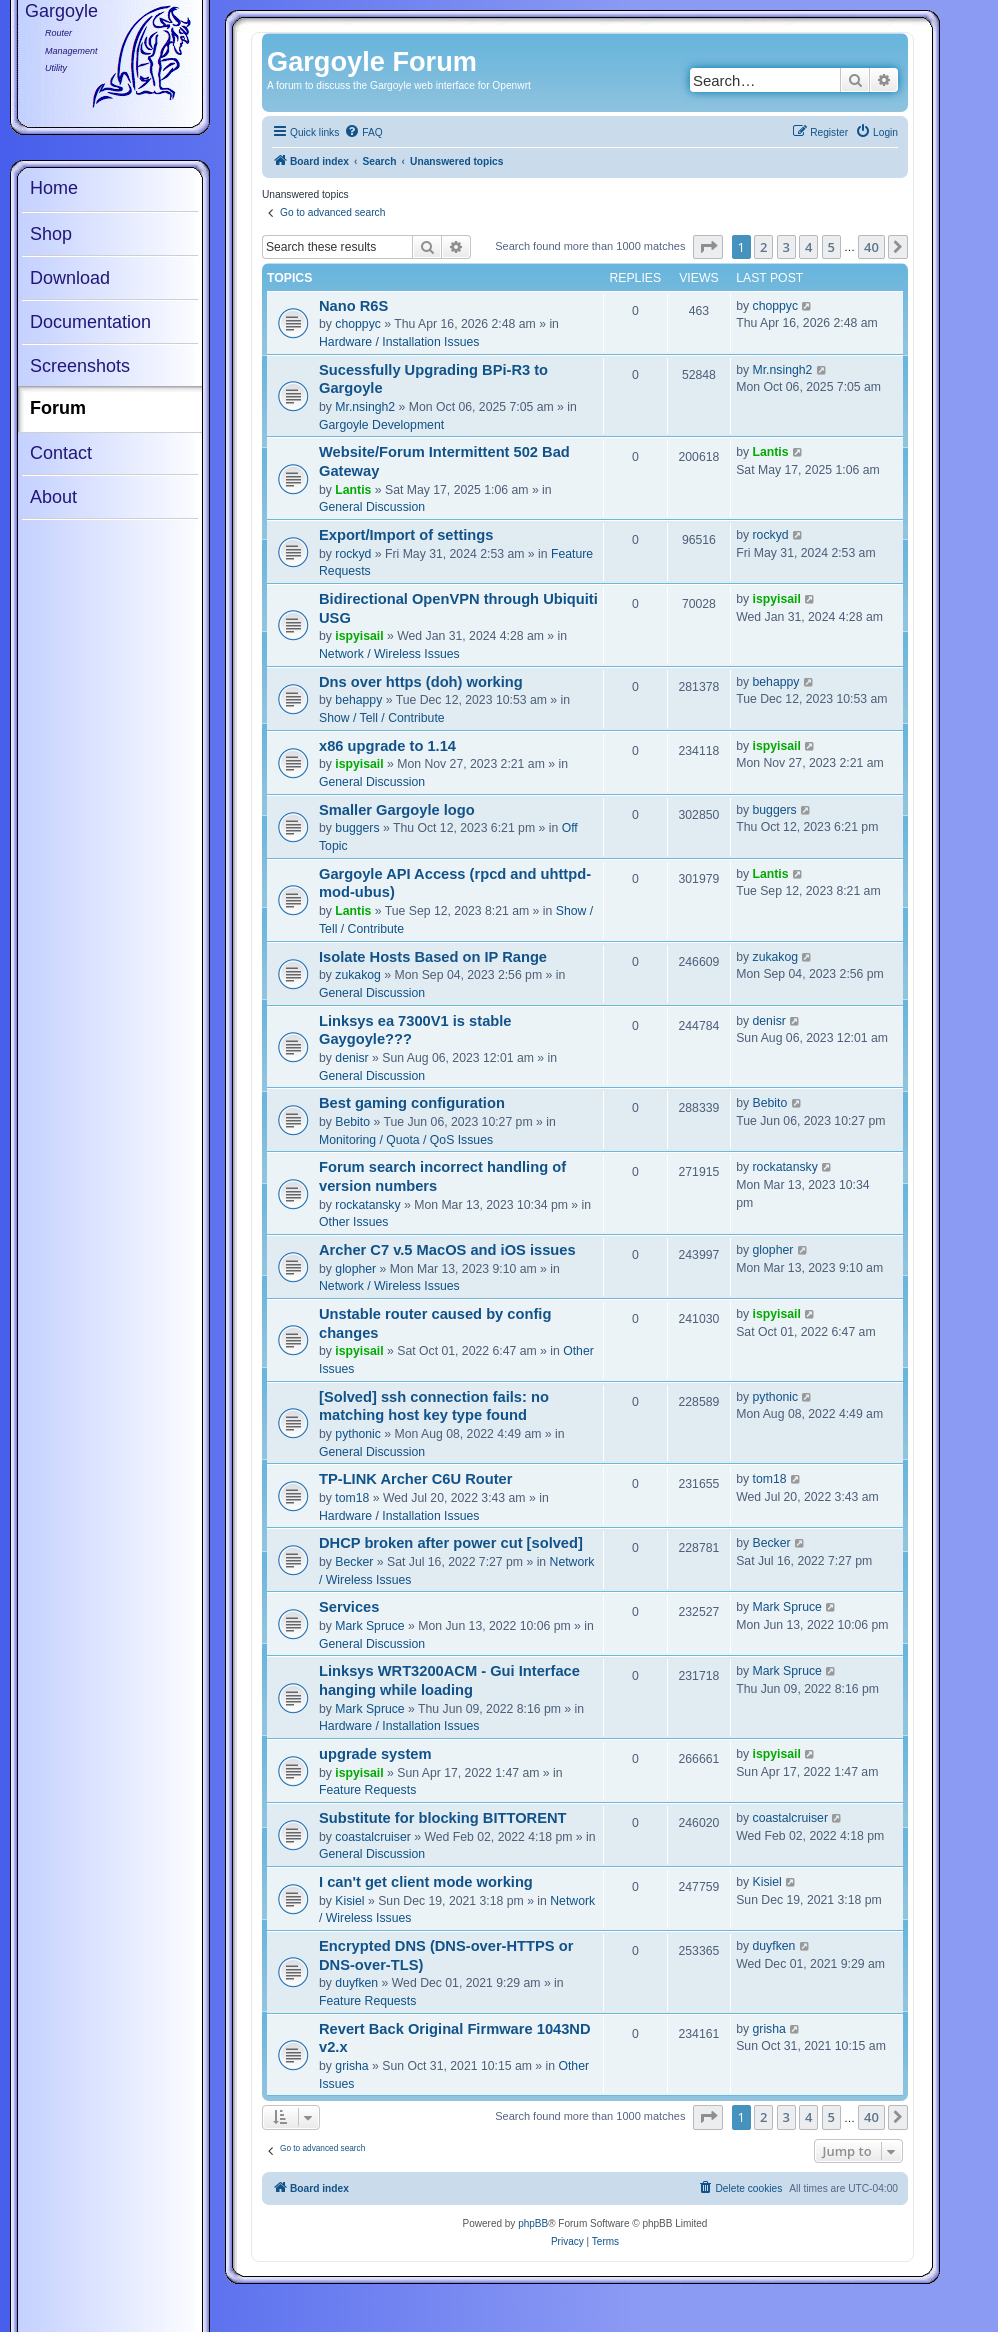 The height and width of the screenshot is (2332, 998). Describe the element at coordinates (358, 324) in the screenshot. I see `choppyc` at that location.